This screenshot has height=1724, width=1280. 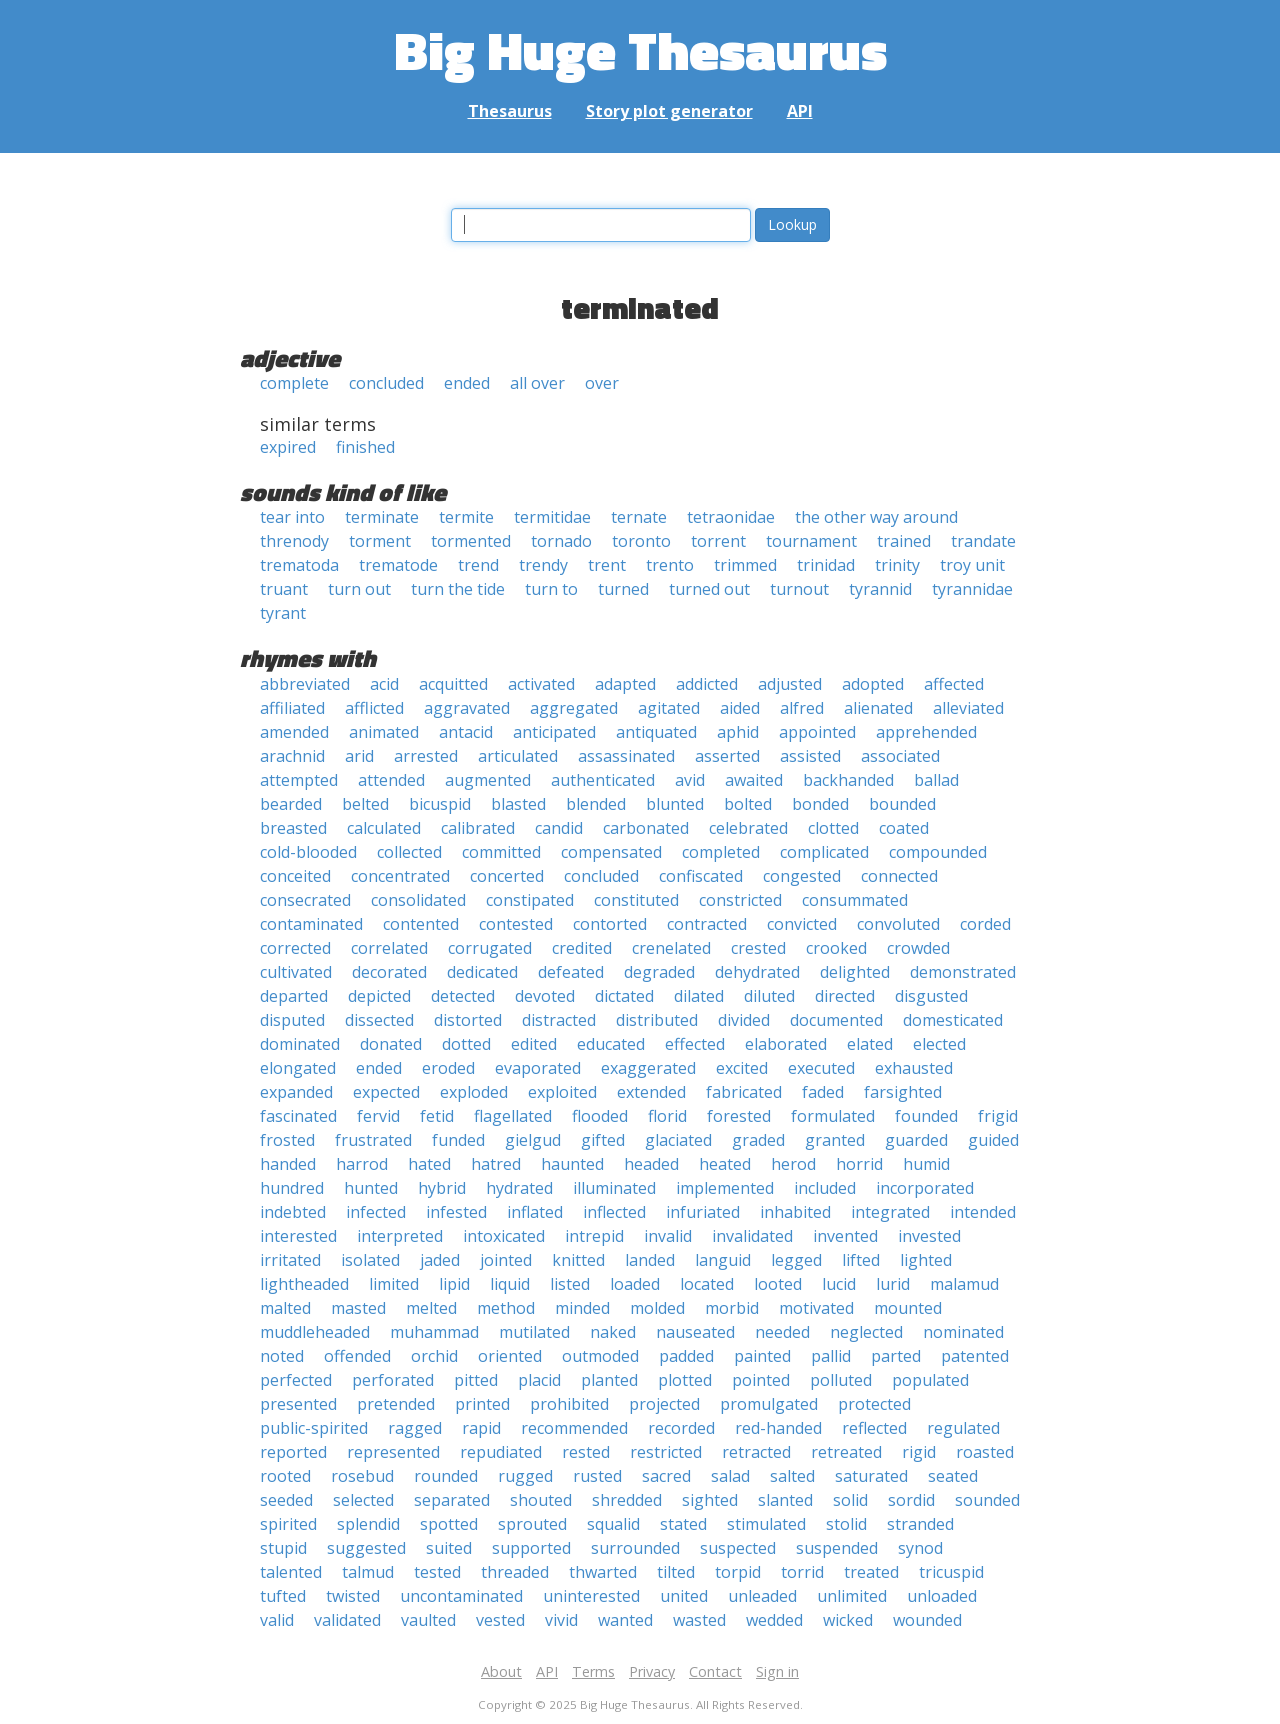 I want to click on elaborated, so click(x=786, y=1044).